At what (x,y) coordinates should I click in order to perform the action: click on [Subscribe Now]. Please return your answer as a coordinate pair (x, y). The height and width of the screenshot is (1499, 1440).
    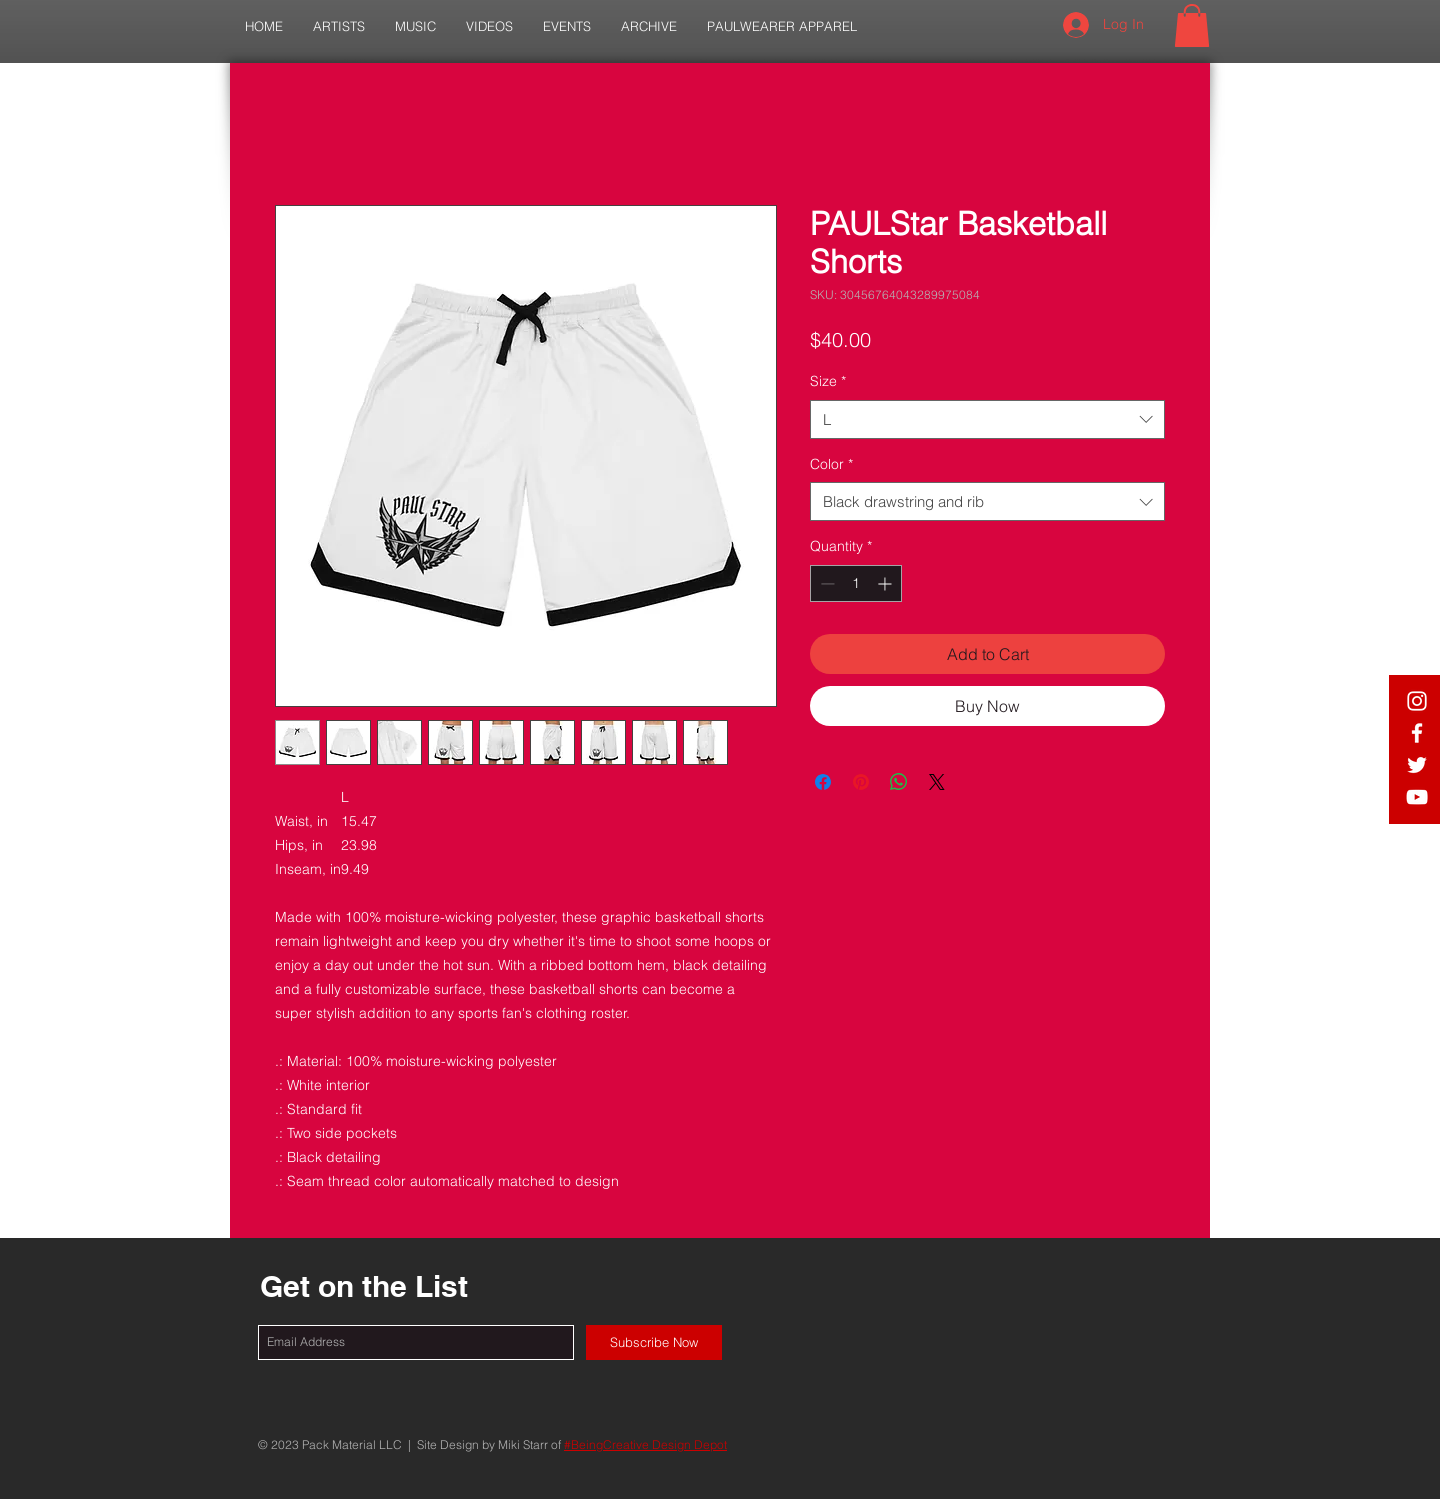
    Looking at the image, I should click on (654, 1342).